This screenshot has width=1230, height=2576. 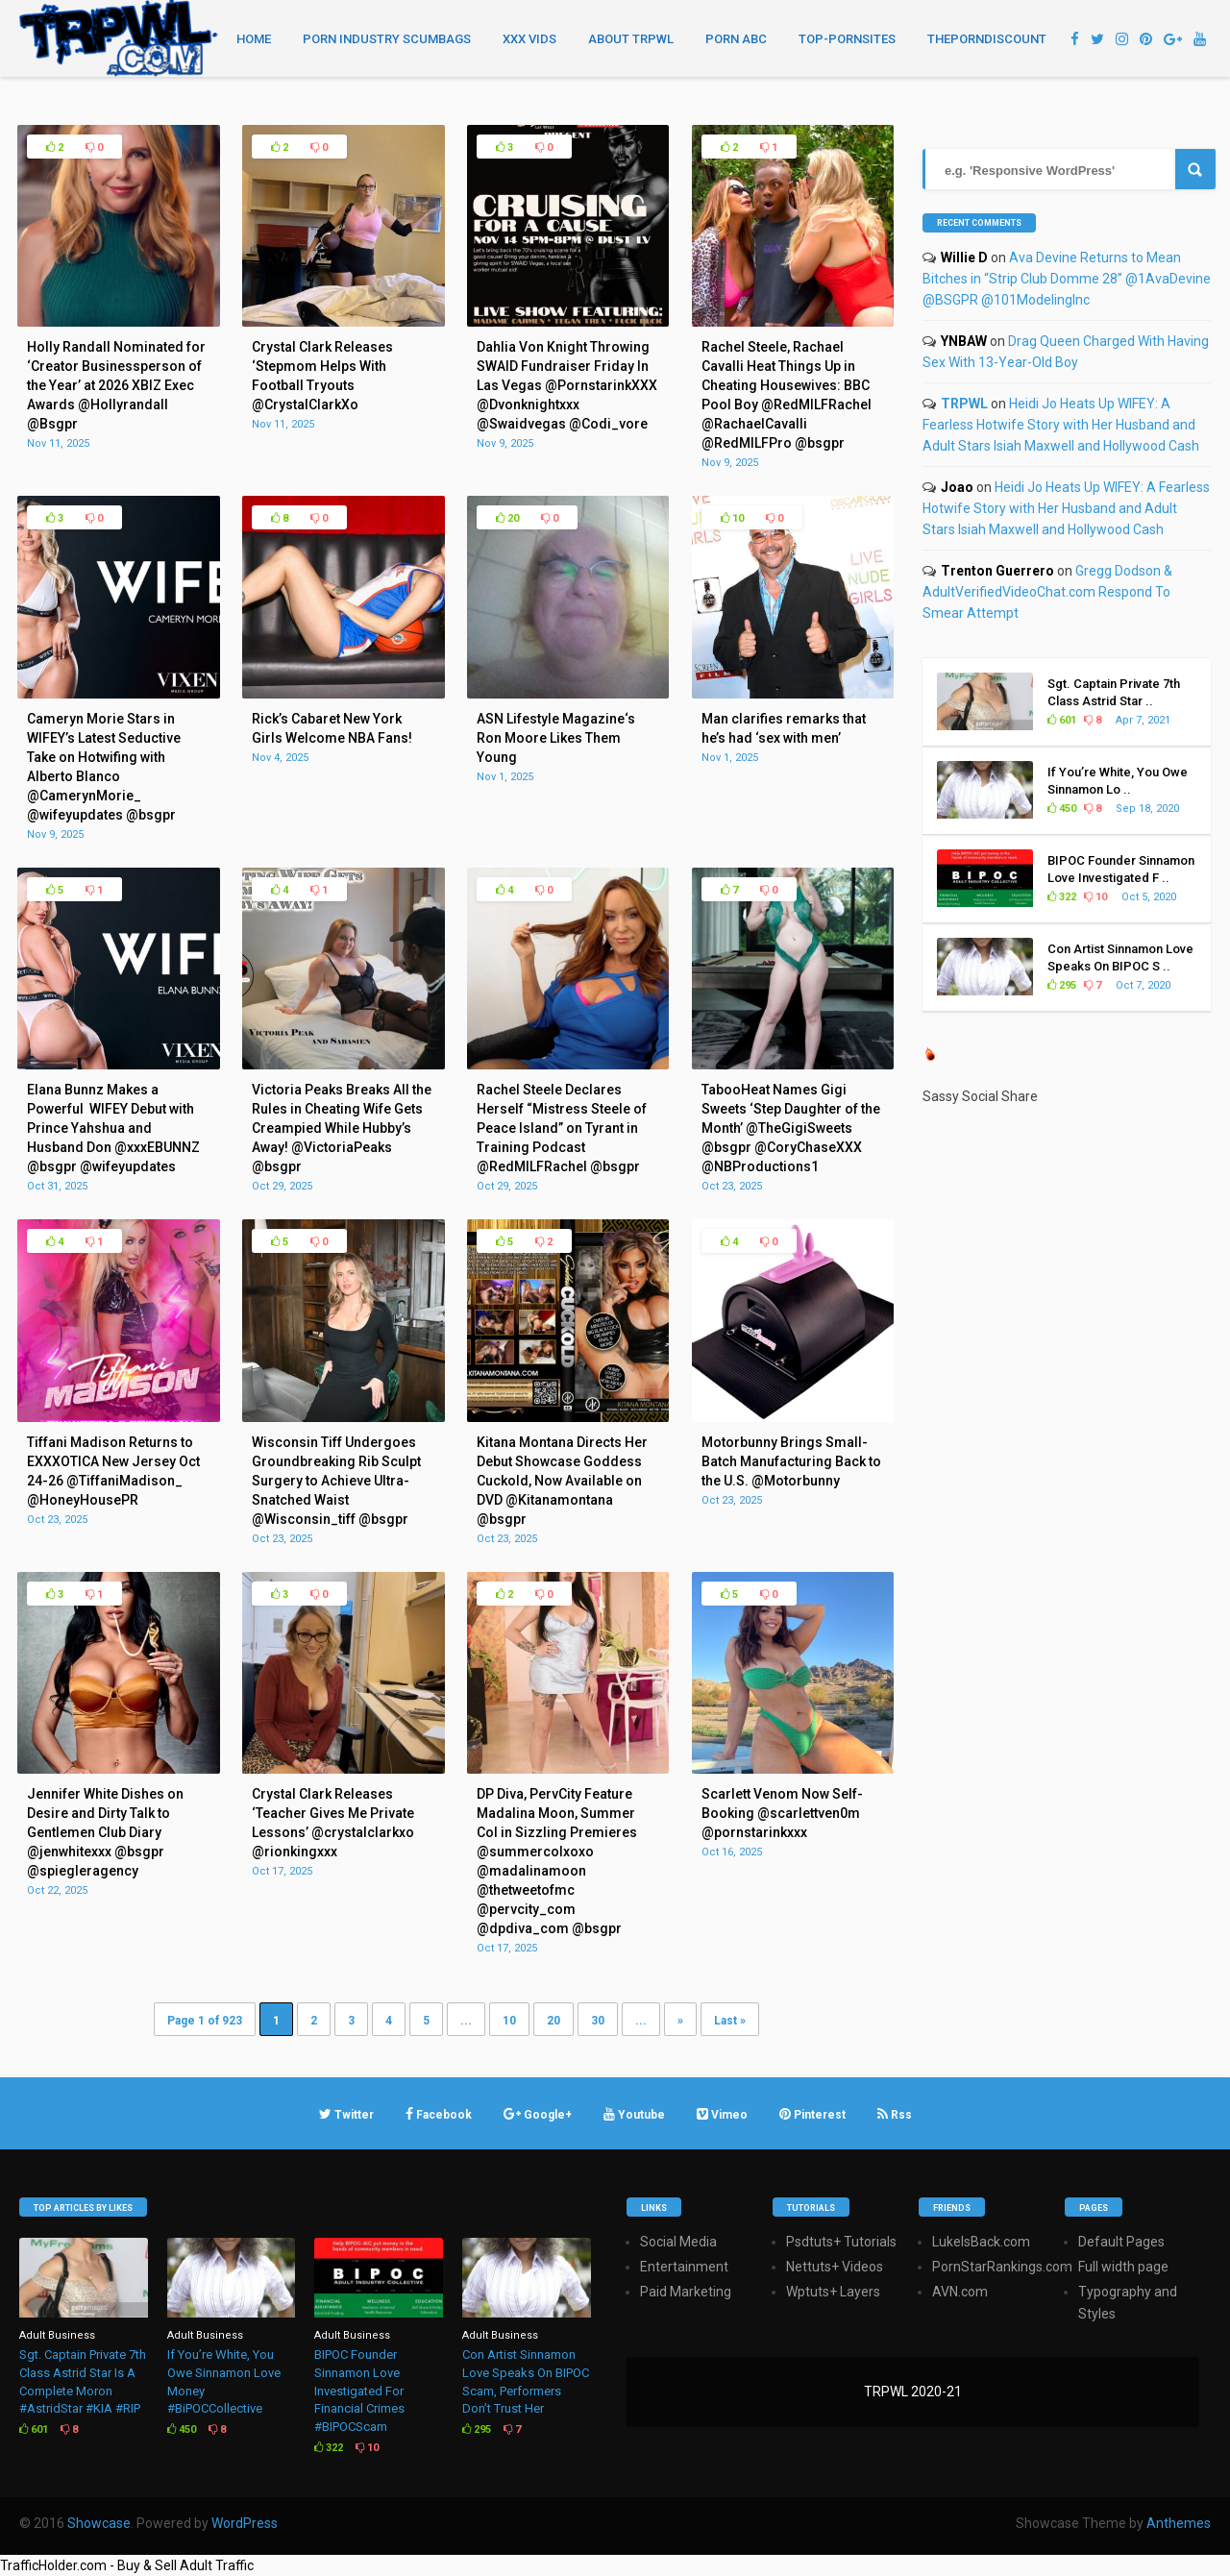 I want to click on AVN.com, so click(x=960, y=2291).